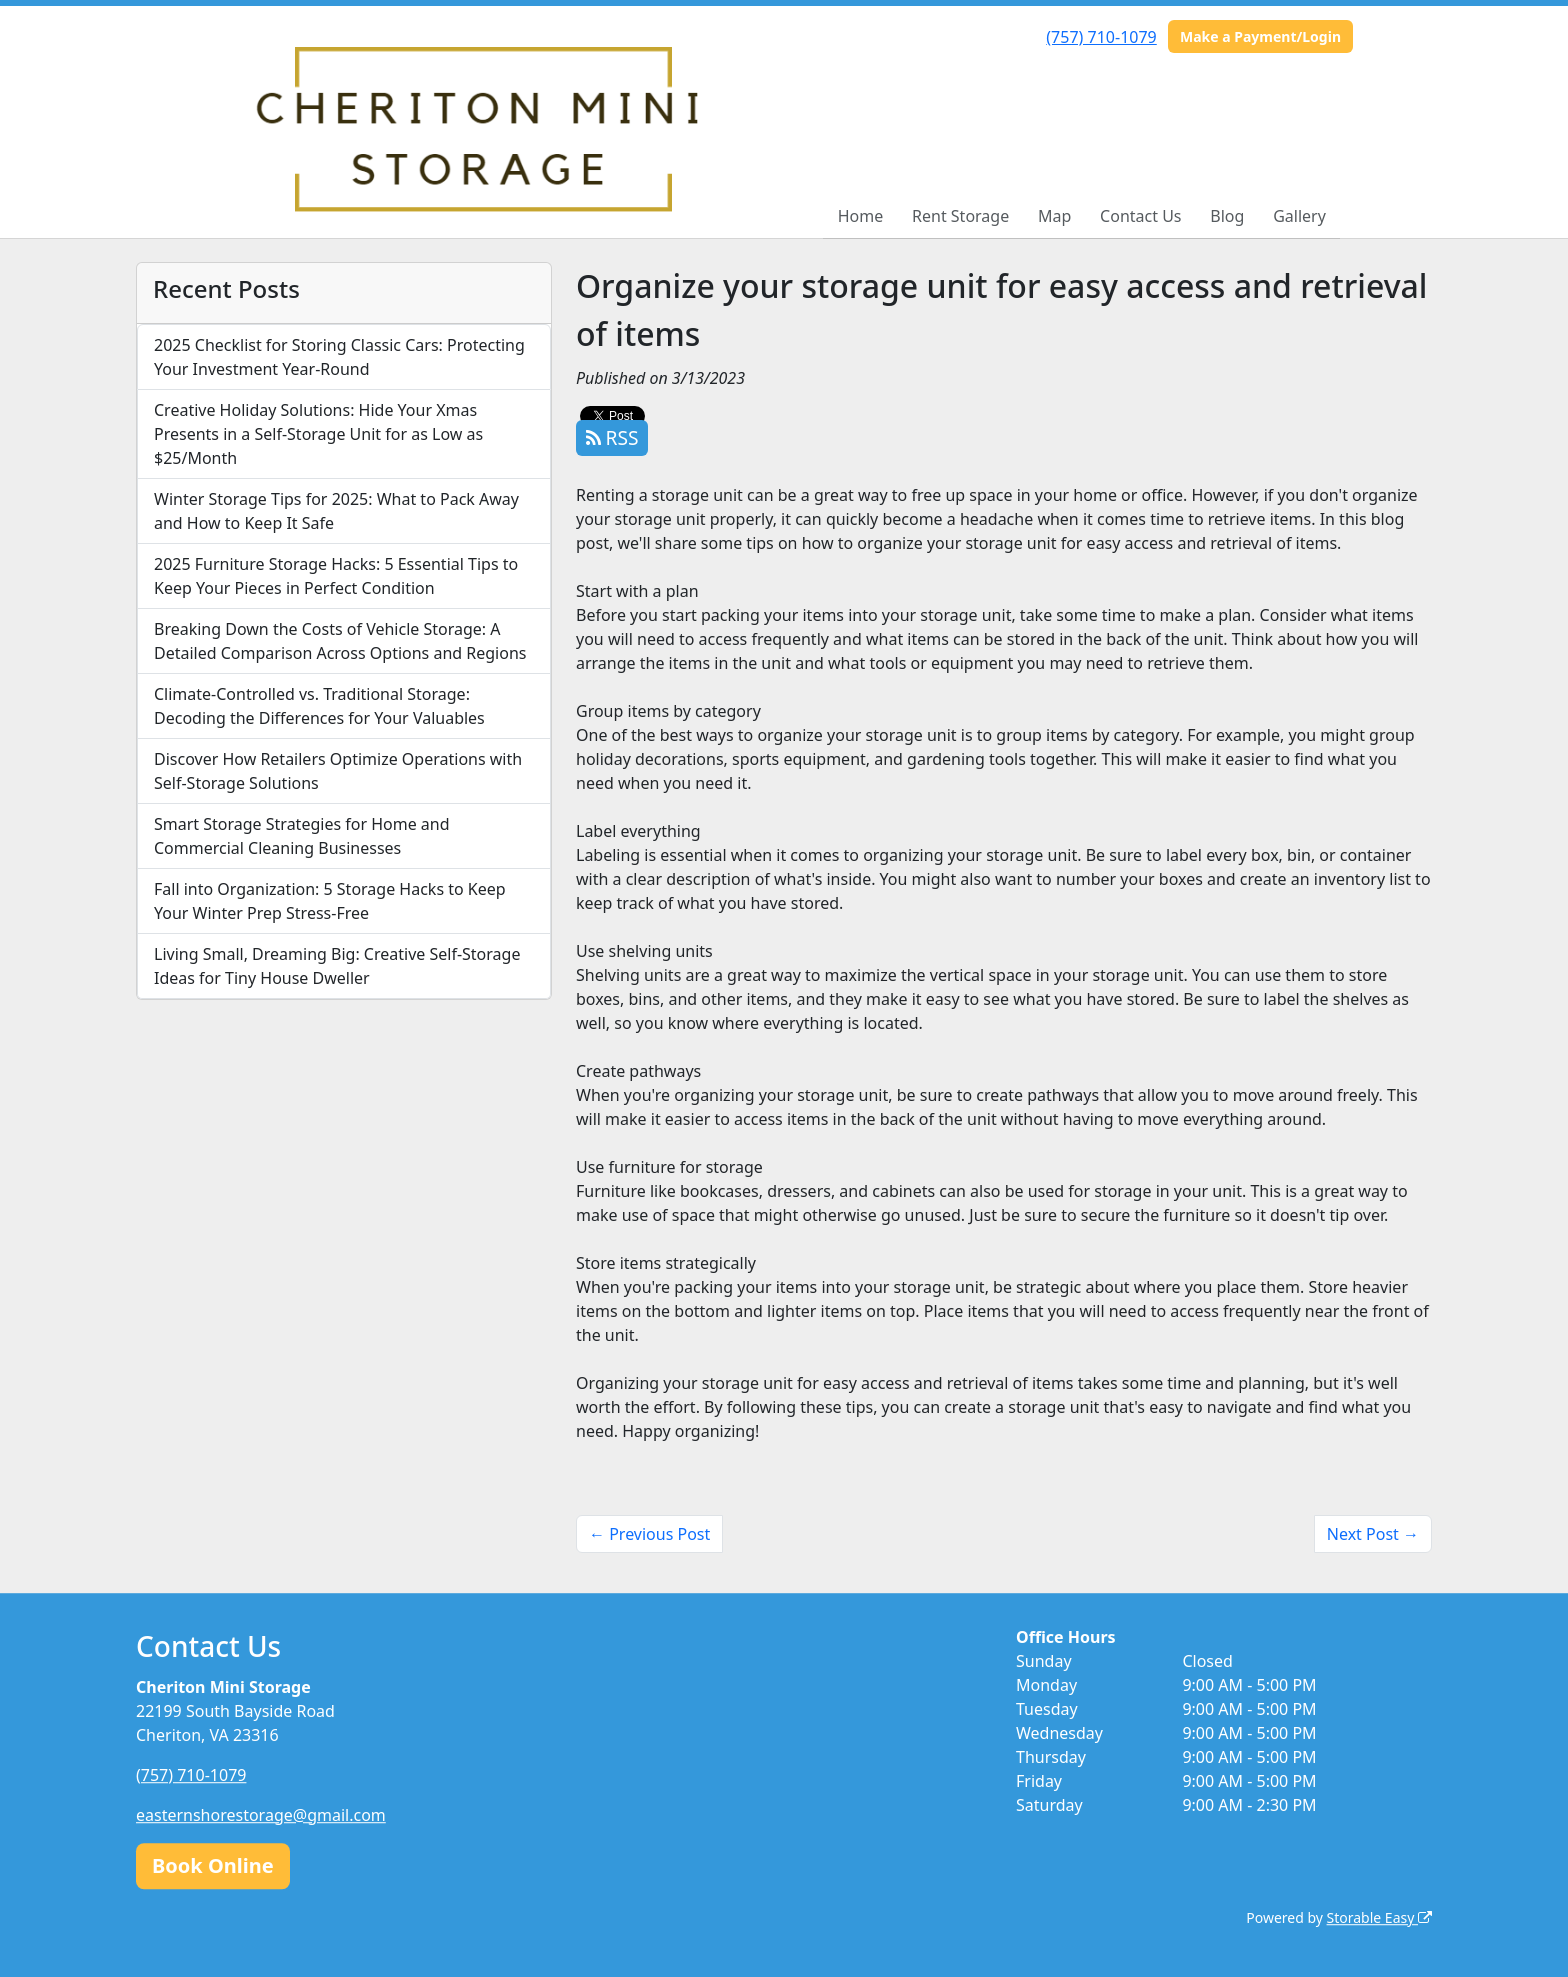  What do you see at coordinates (339, 357) in the screenshot?
I see `2025 Checklist for Storing Classic Cars: Protecting Your Investment Year-Round` at bounding box center [339, 357].